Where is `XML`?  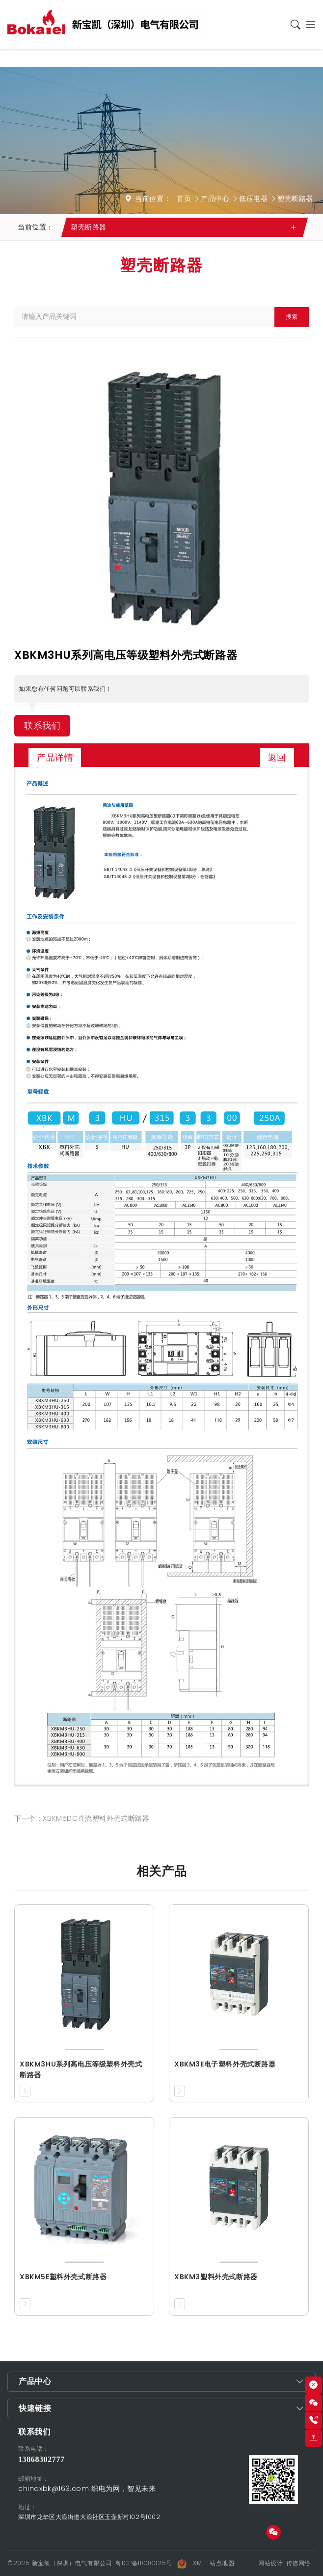 XML is located at coordinates (199, 2563).